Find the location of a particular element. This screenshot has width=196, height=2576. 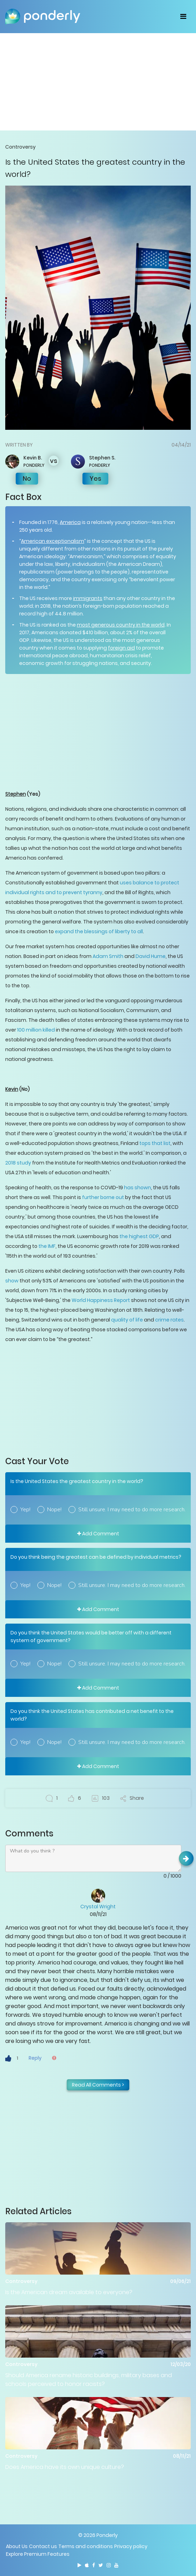

Terms and conditions is located at coordinates (85, 2546).